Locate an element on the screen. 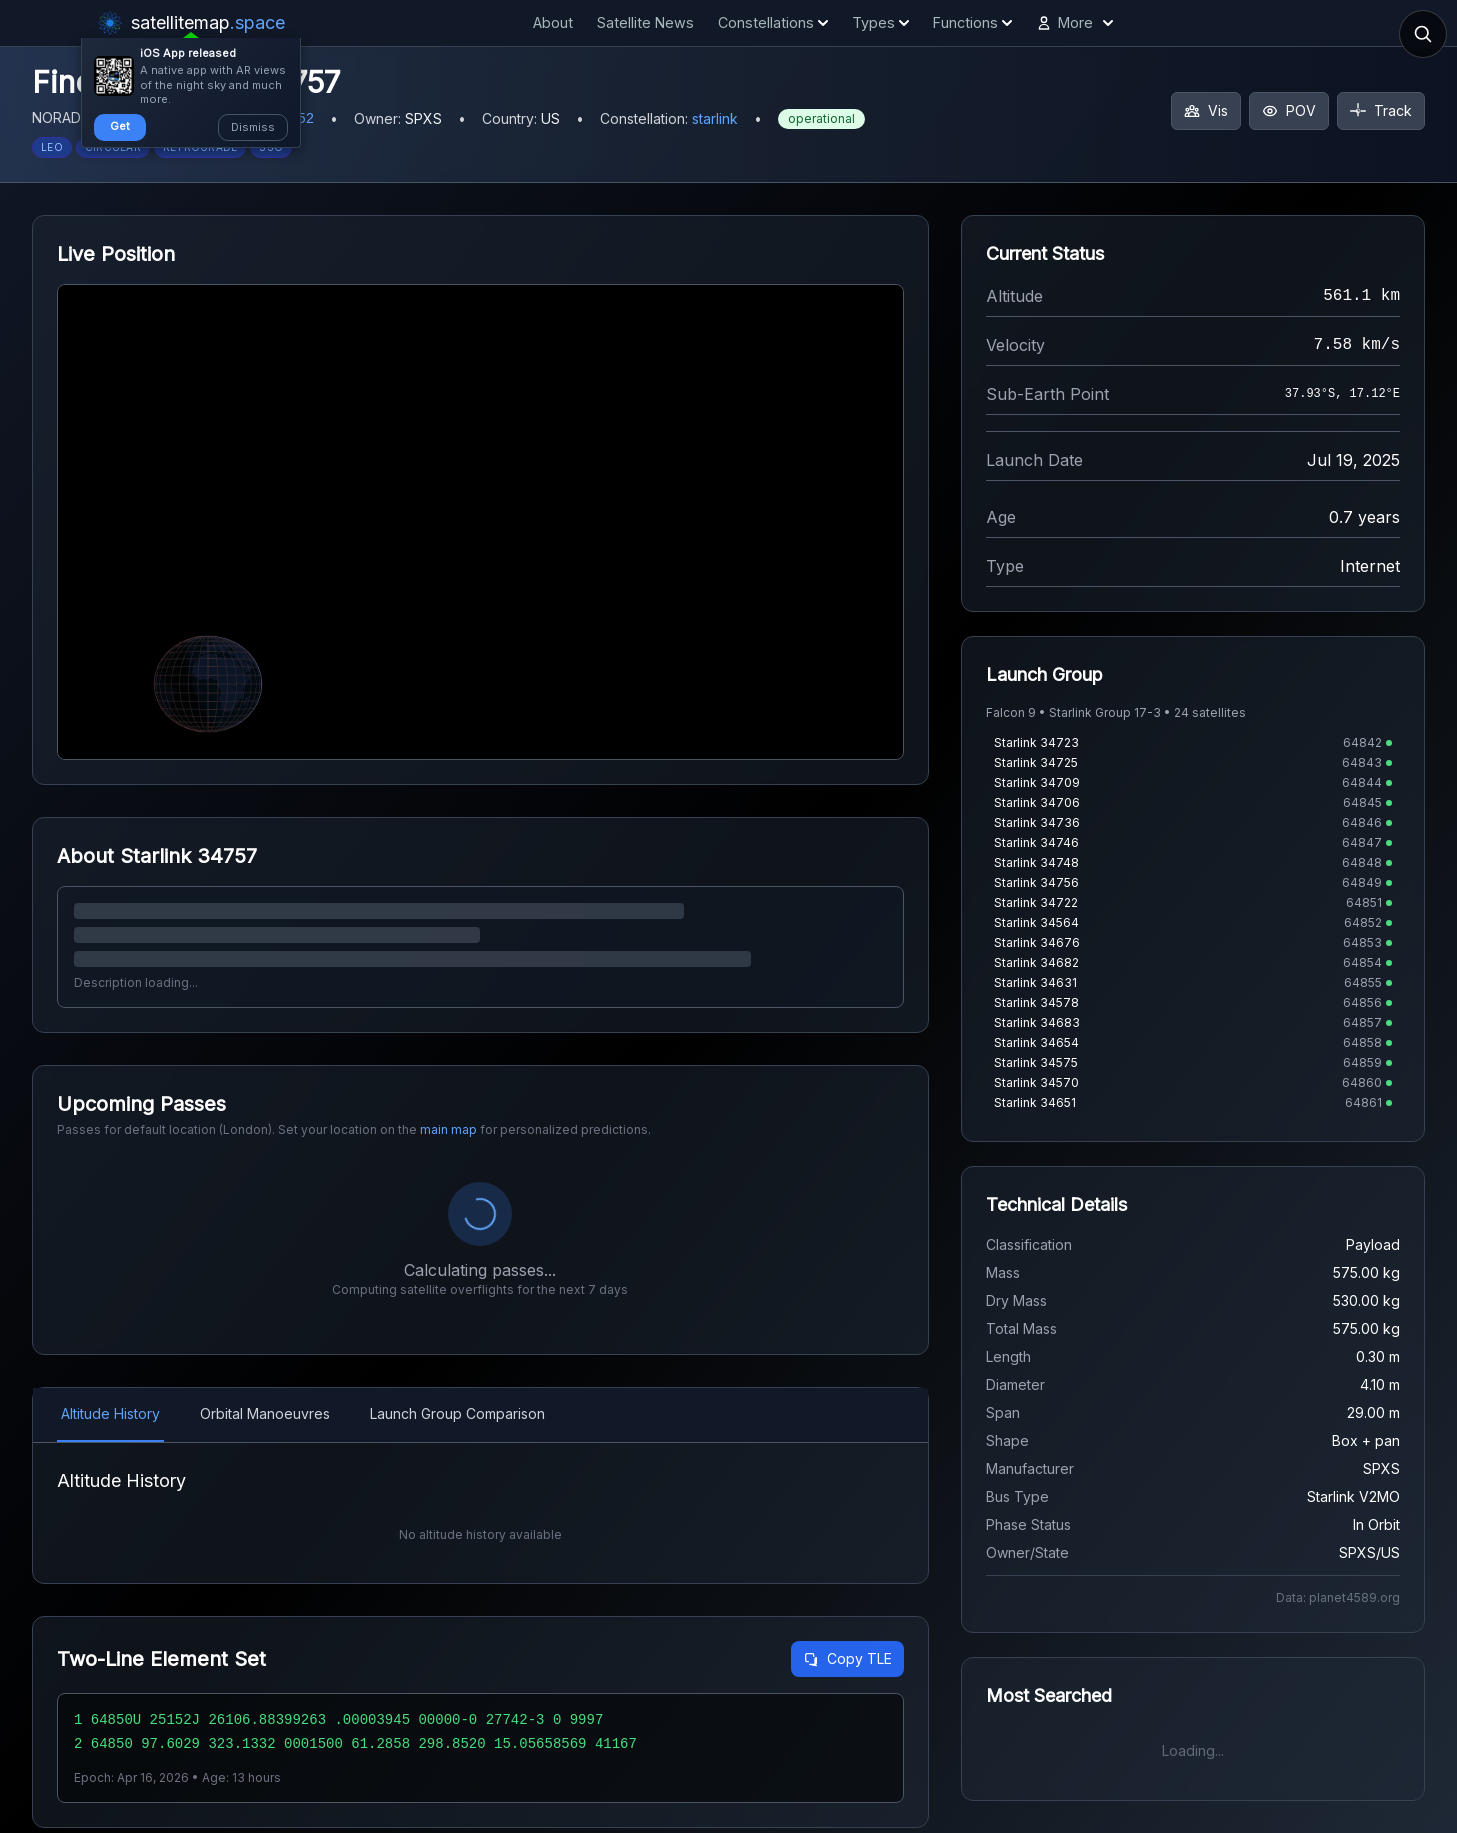 This screenshot has height=1833, width=1457. Satellite News is located at coordinates (645, 22).